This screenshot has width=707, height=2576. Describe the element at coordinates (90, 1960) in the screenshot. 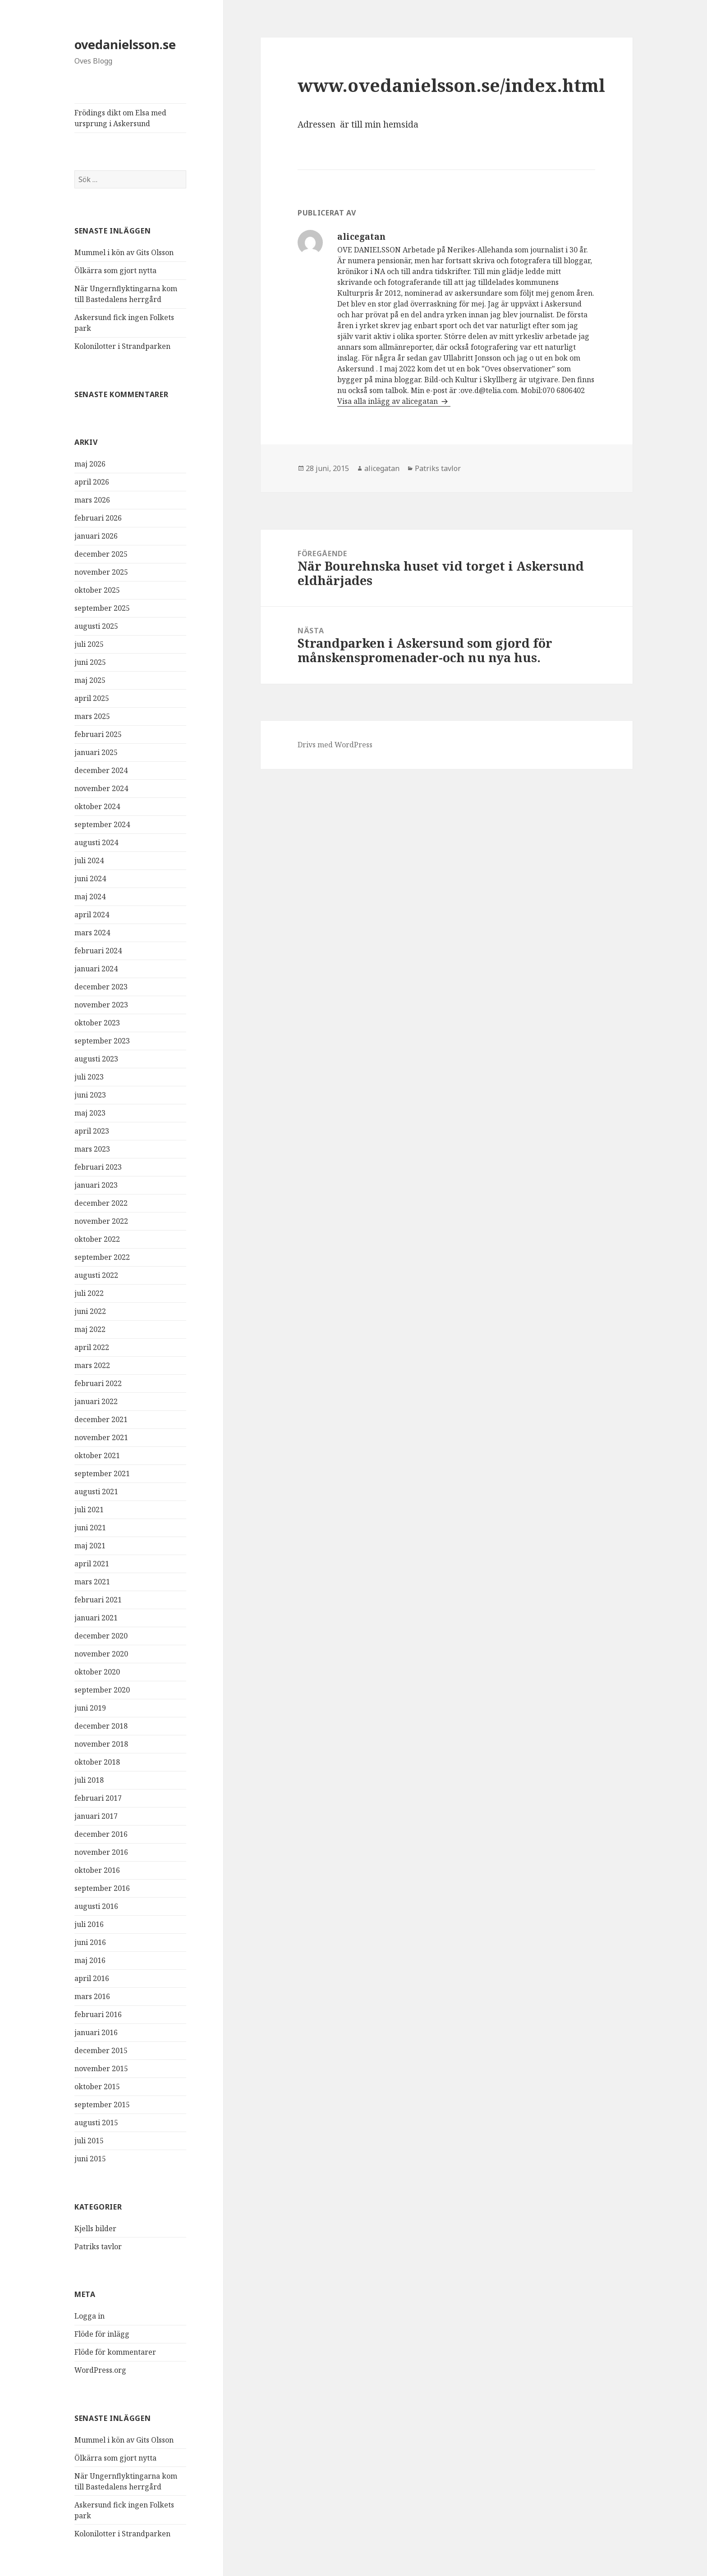

I see `maj 2016` at that location.